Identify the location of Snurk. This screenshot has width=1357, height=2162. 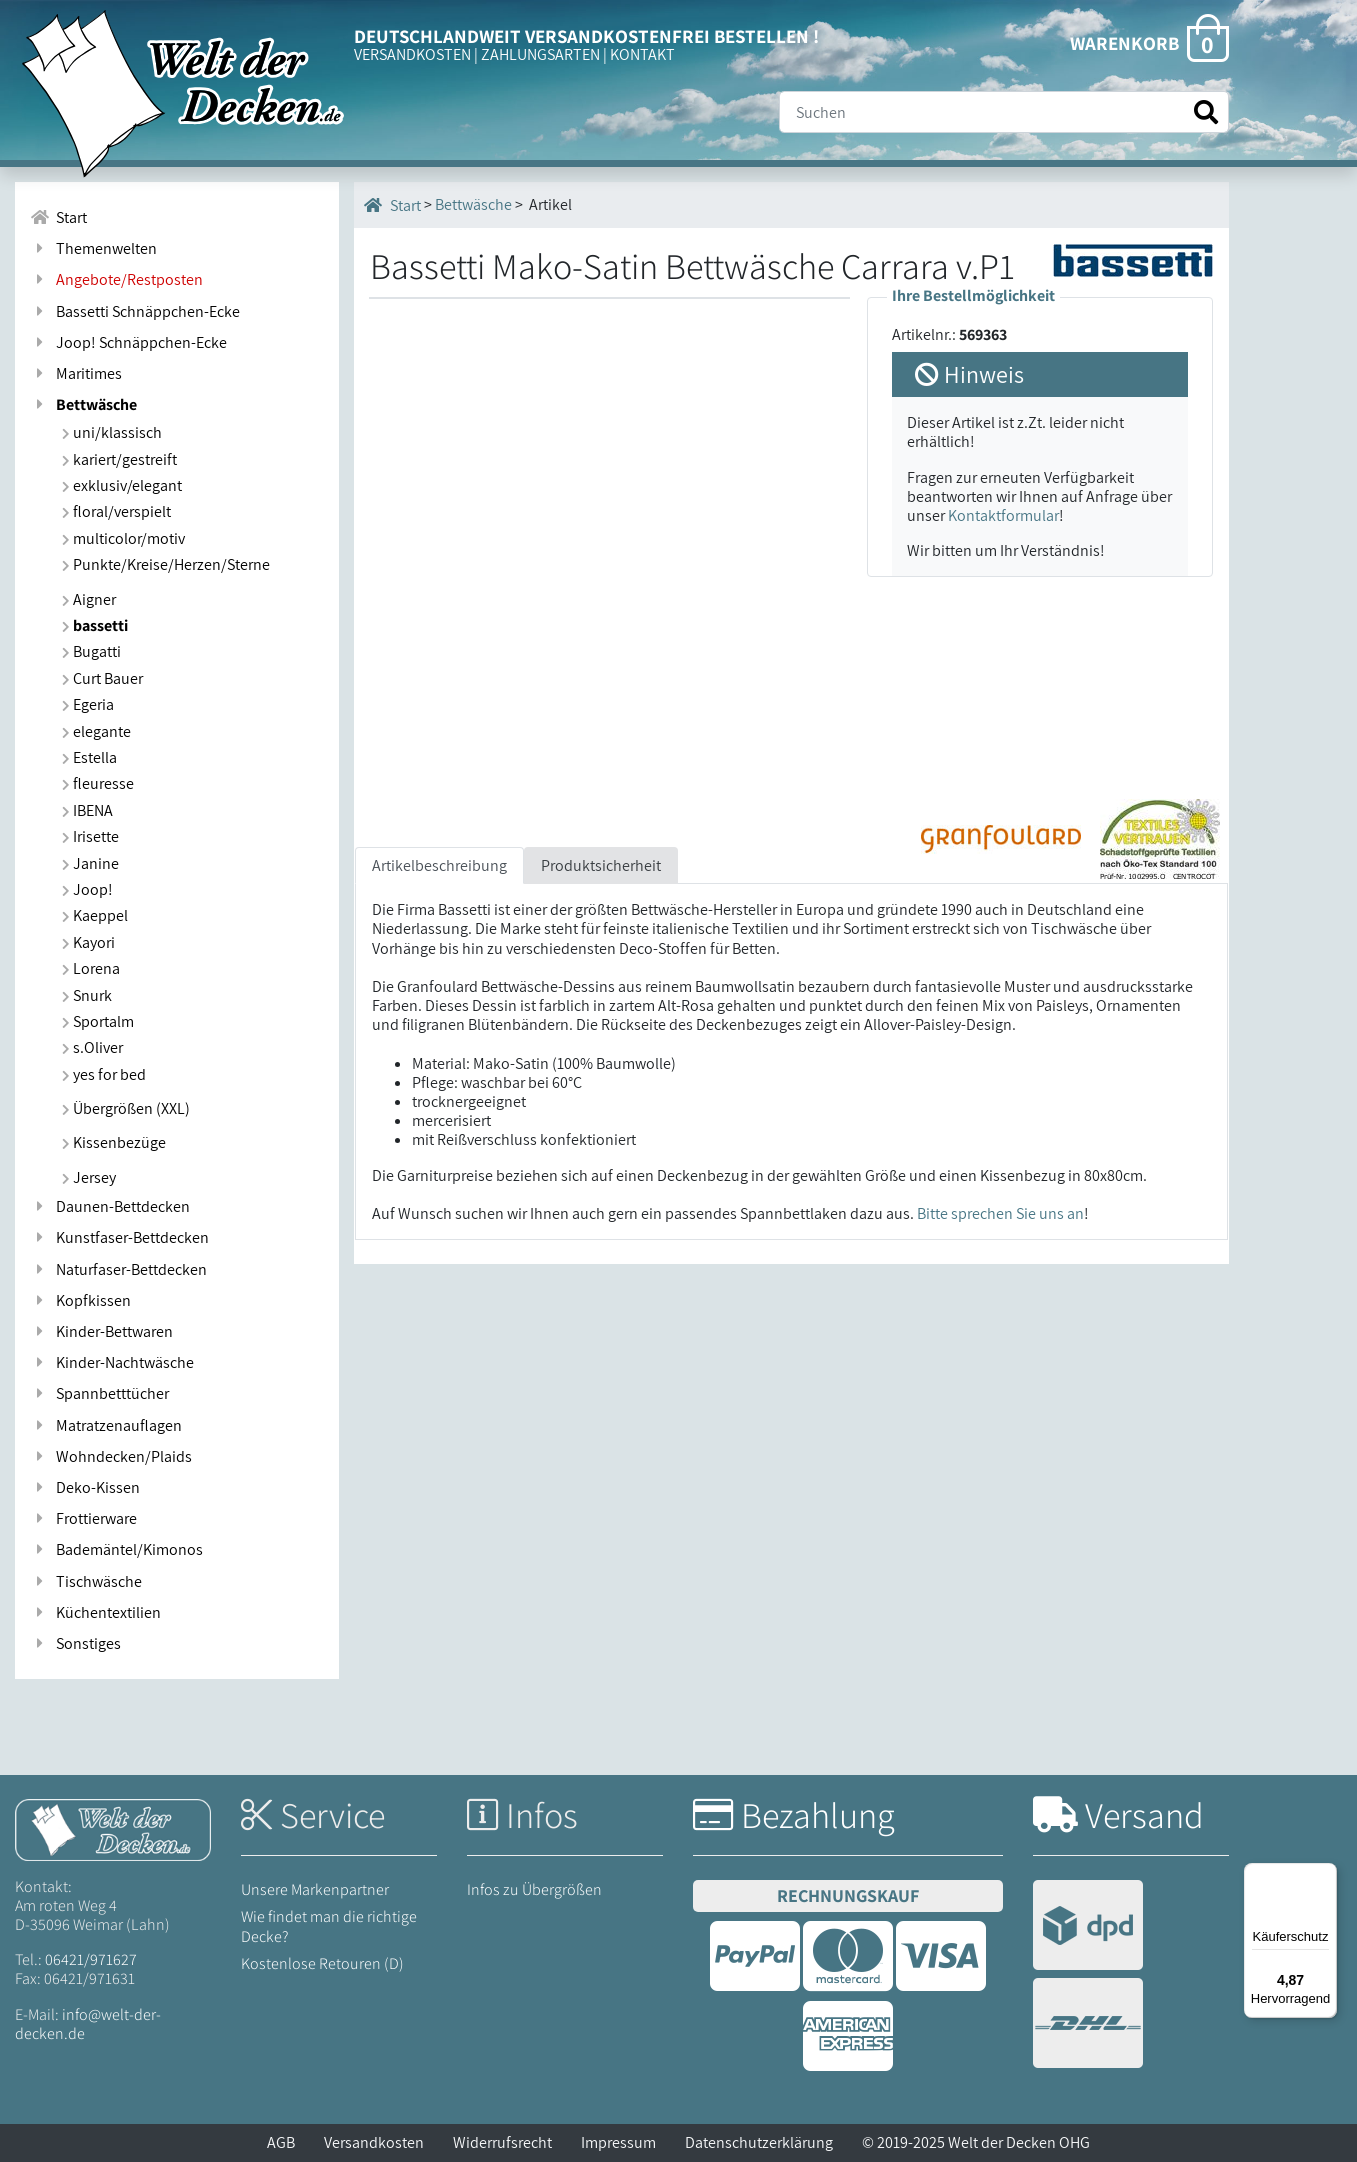
(87, 995).